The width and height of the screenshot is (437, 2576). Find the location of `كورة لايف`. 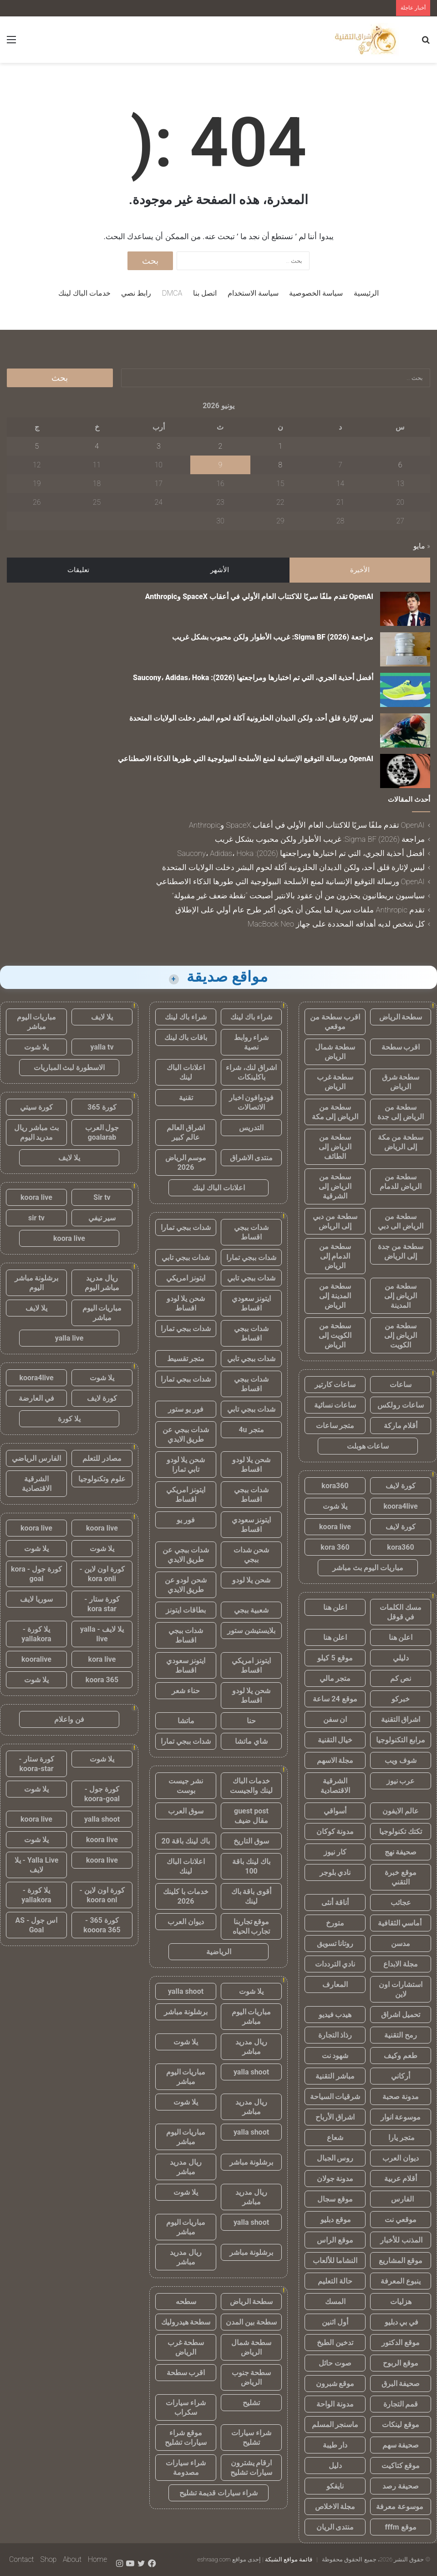

كورة لايف is located at coordinates (401, 1485).